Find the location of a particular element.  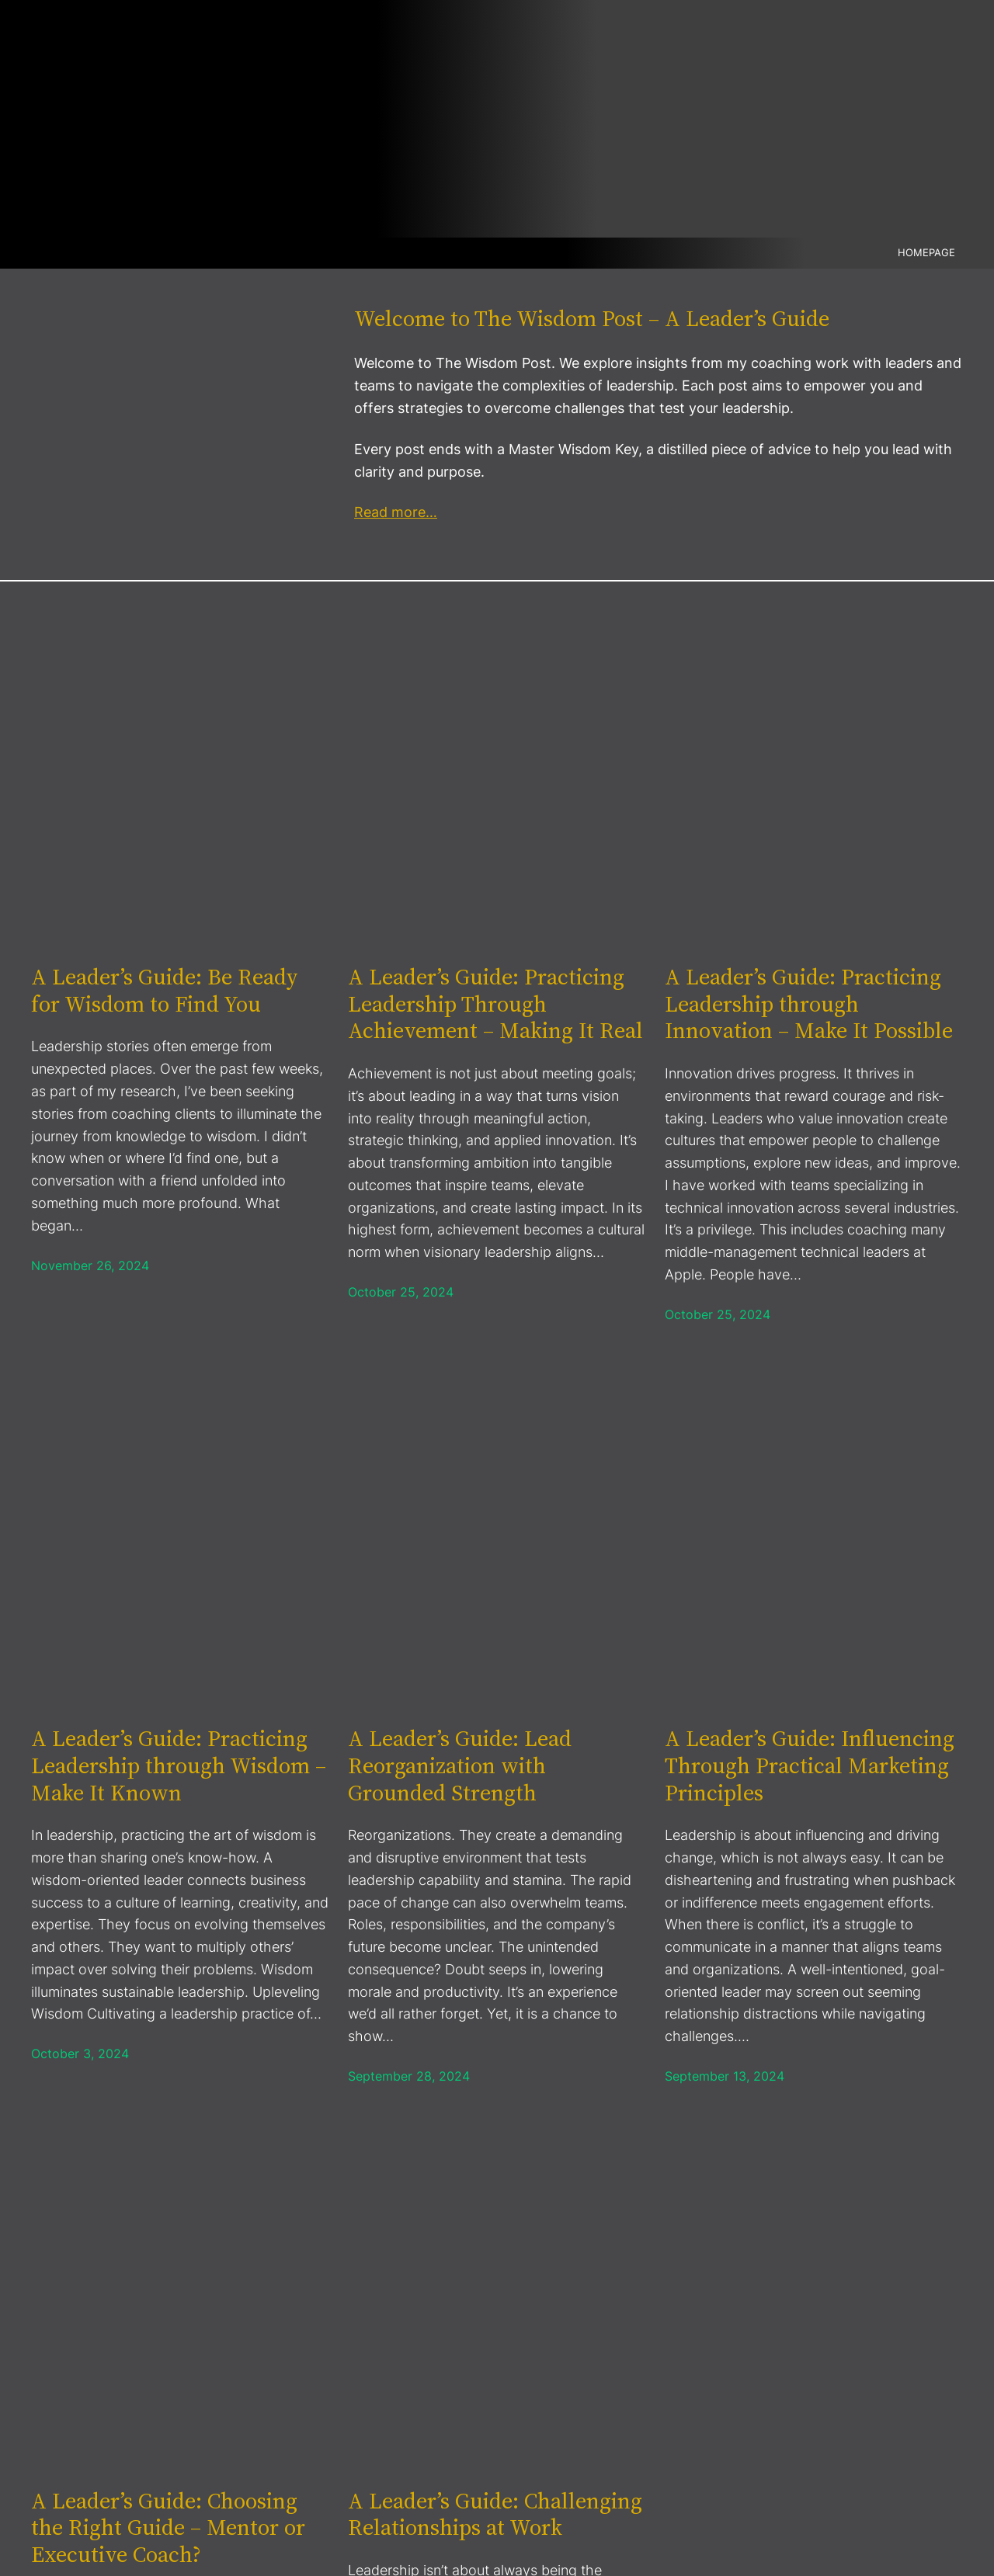

September 13, 2024 is located at coordinates (724, 2076).